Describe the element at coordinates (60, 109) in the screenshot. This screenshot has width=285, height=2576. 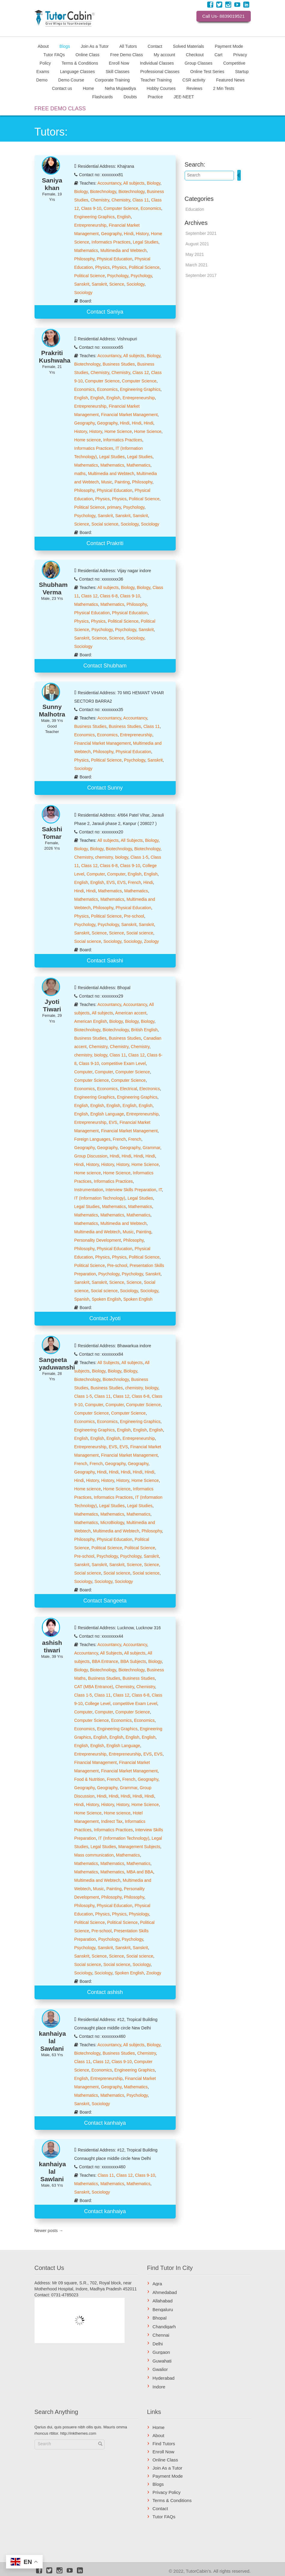
I see `FREE DEMO CLASS` at that location.